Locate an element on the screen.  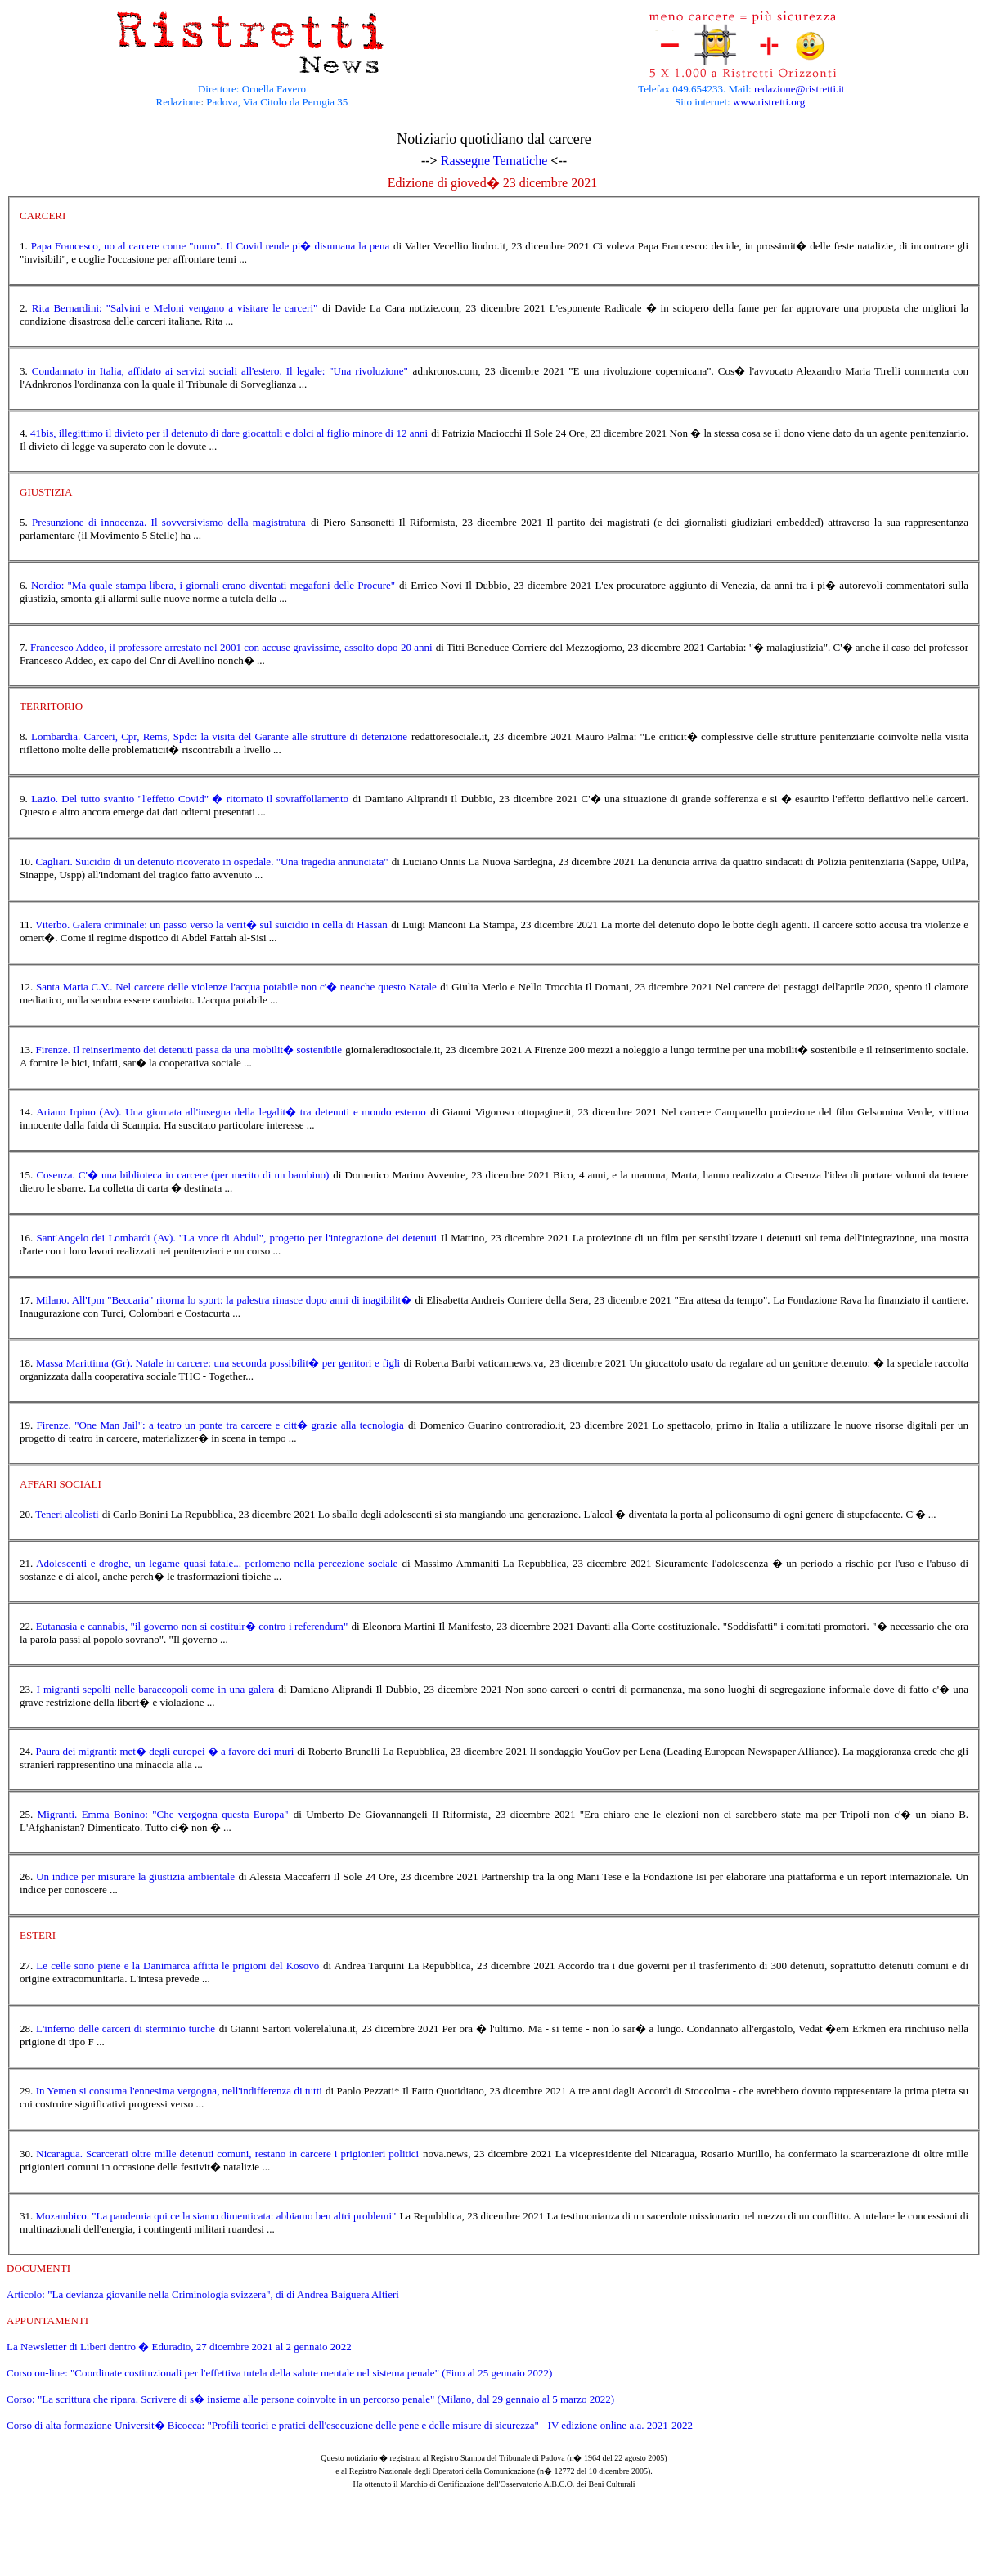
Ariano Irpino (Av). Una giornata all'insegna della legalit� tra detenuti e mondo esterno is located at coordinates (231, 1112).